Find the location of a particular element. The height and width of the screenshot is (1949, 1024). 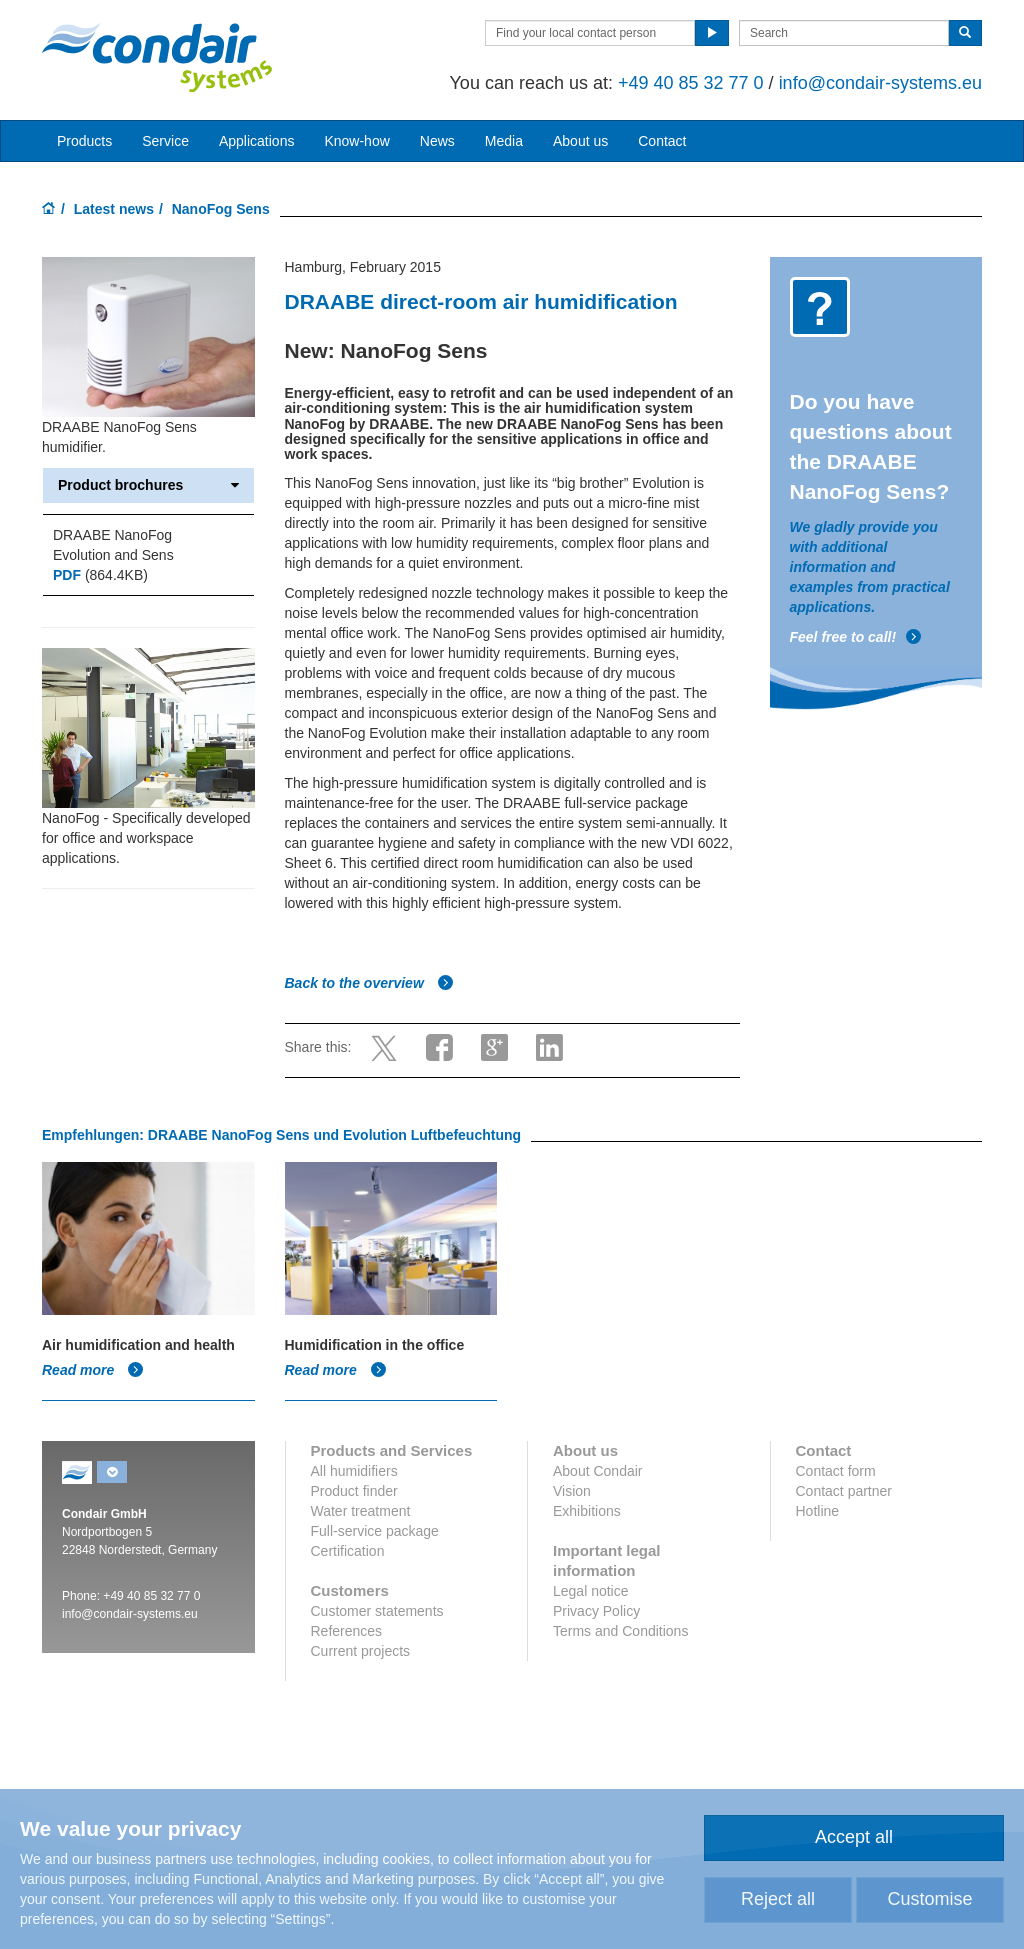

Full-service package is located at coordinates (375, 1531).